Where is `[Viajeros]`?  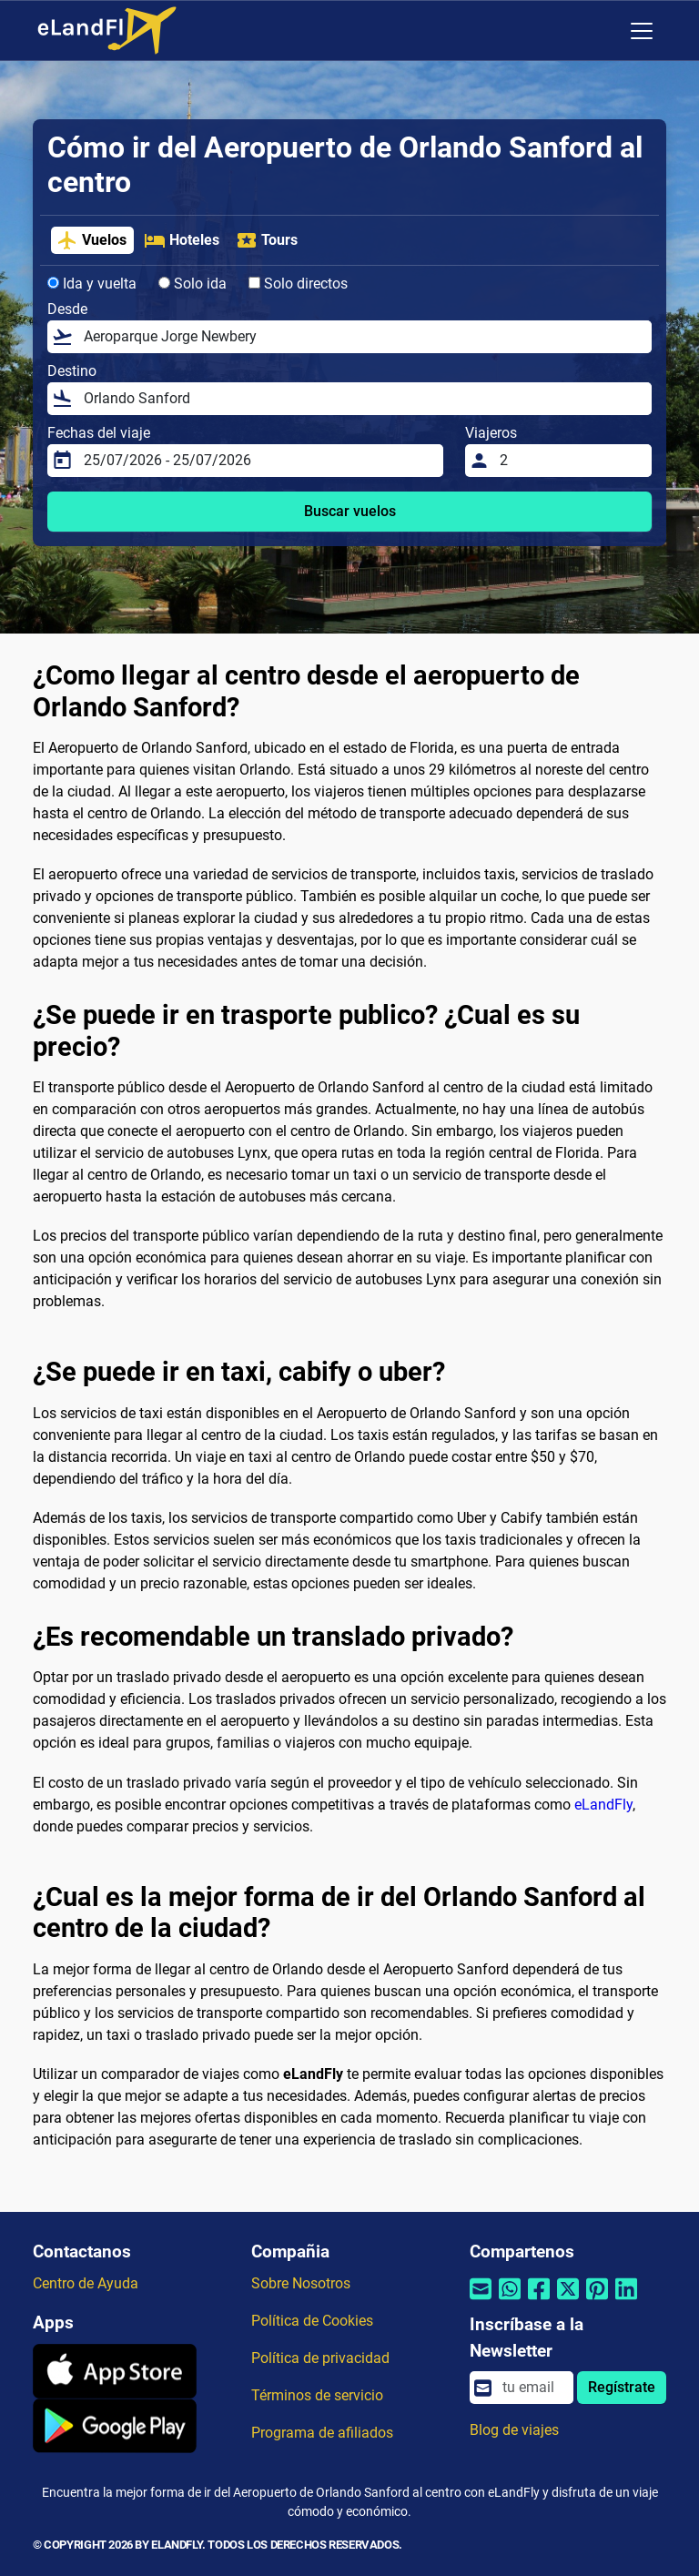 [Viajeros] is located at coordinates (570, 460).